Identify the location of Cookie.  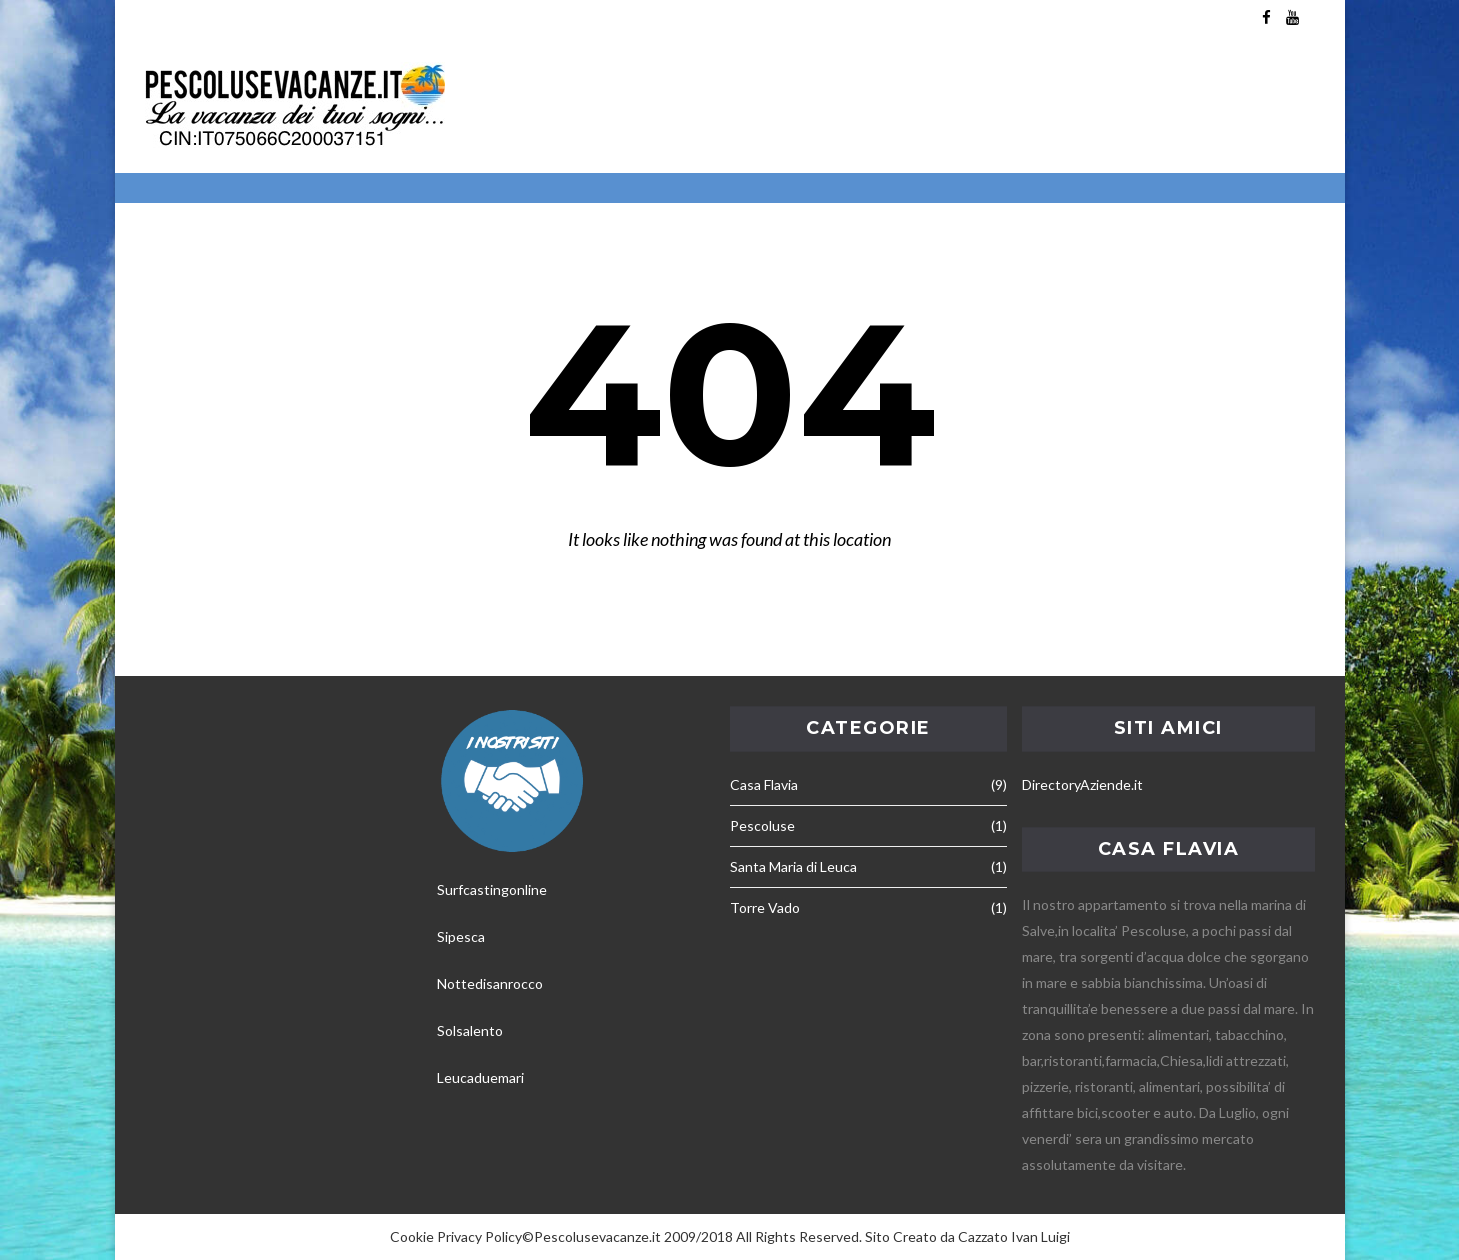
(412, 1236).